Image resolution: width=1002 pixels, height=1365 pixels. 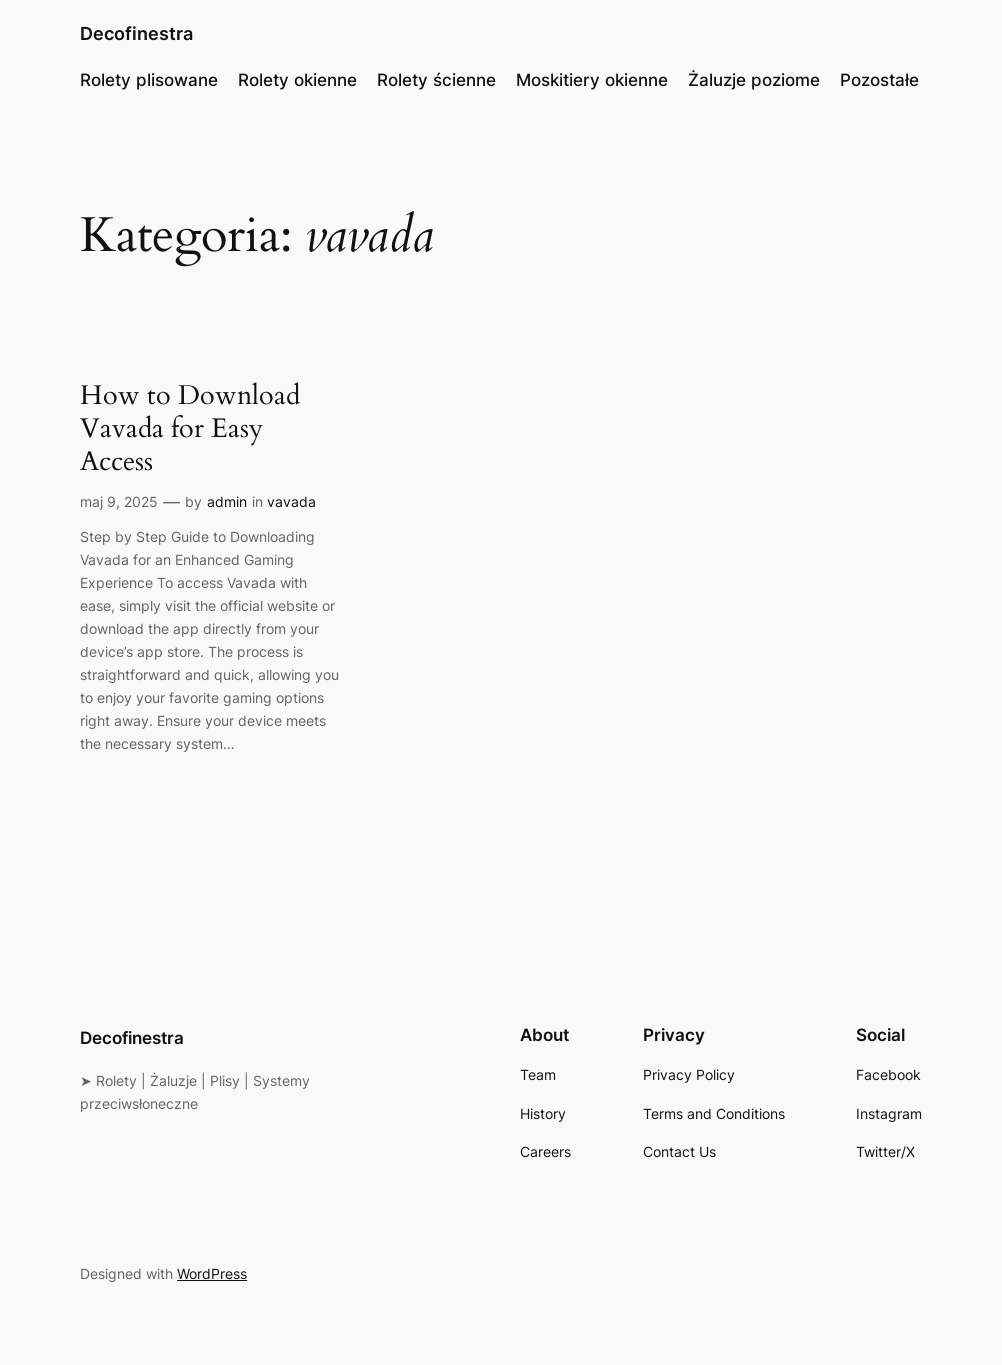 What do you see at coordinates (190, 429) in the screenshot?
I see `How to Download Vavada for Easy Access` at bounding box center [190, 429].